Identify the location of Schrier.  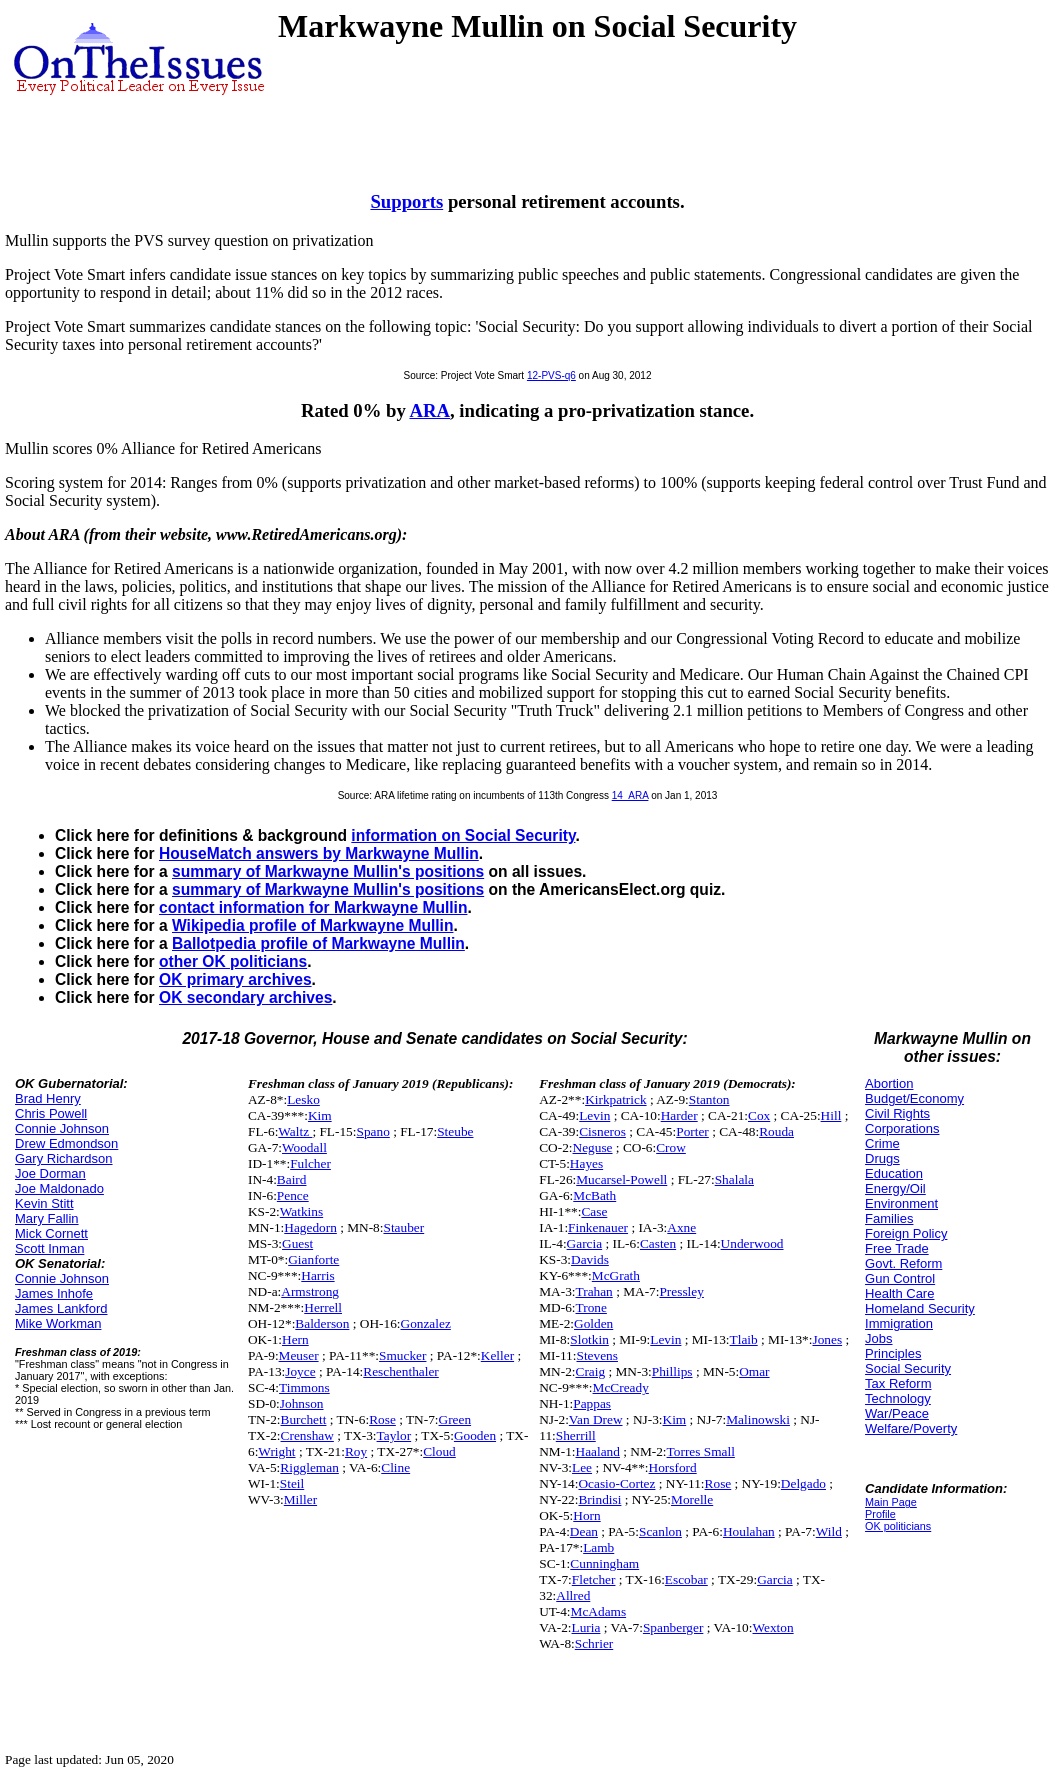
(594, 1643).